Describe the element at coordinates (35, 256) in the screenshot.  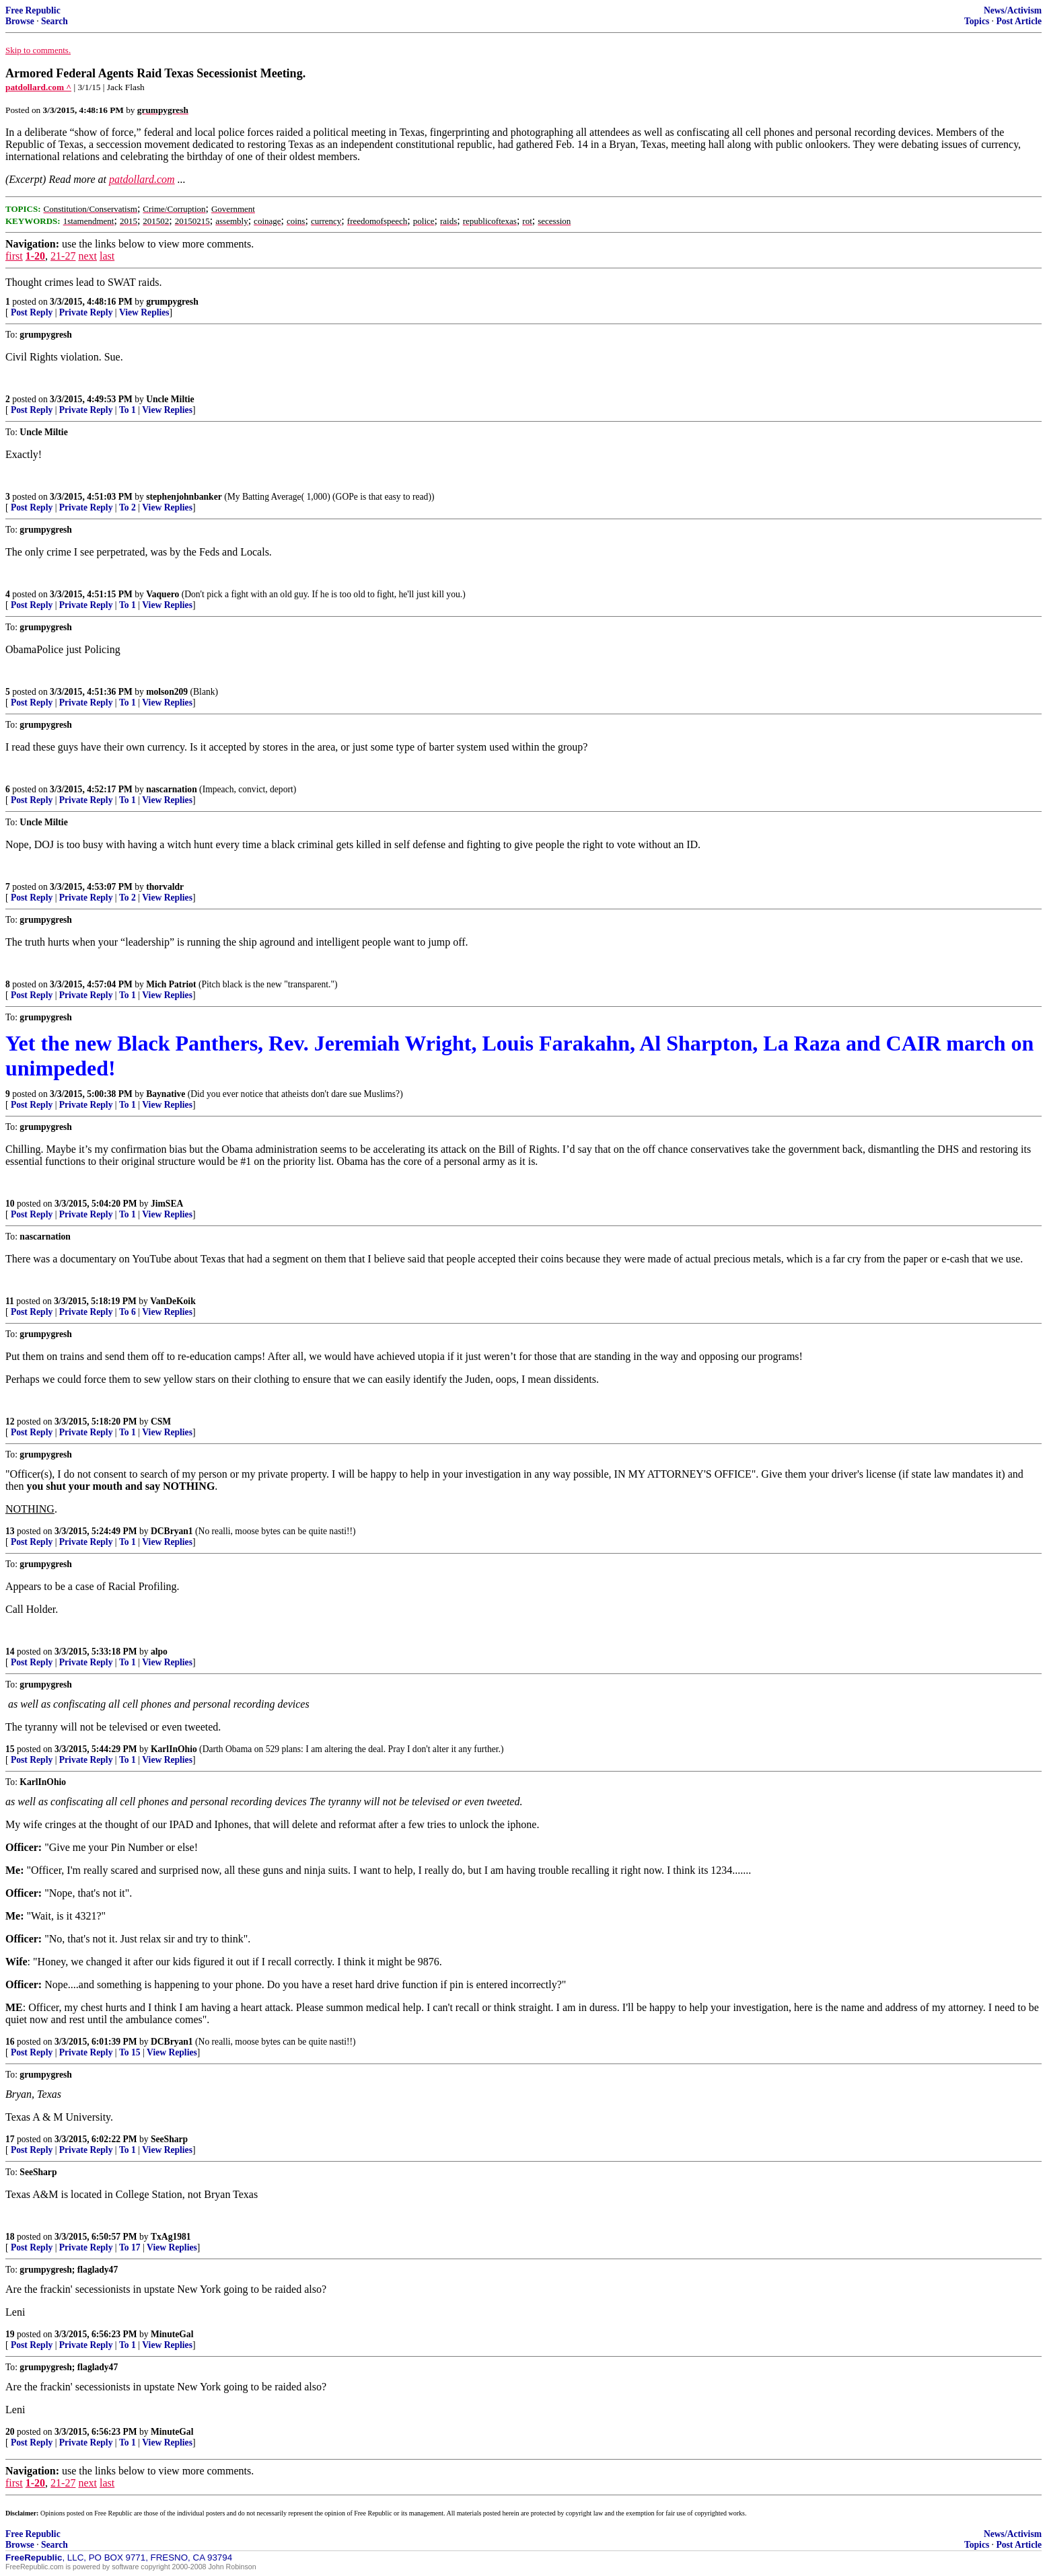
I see `1-20` at that location.